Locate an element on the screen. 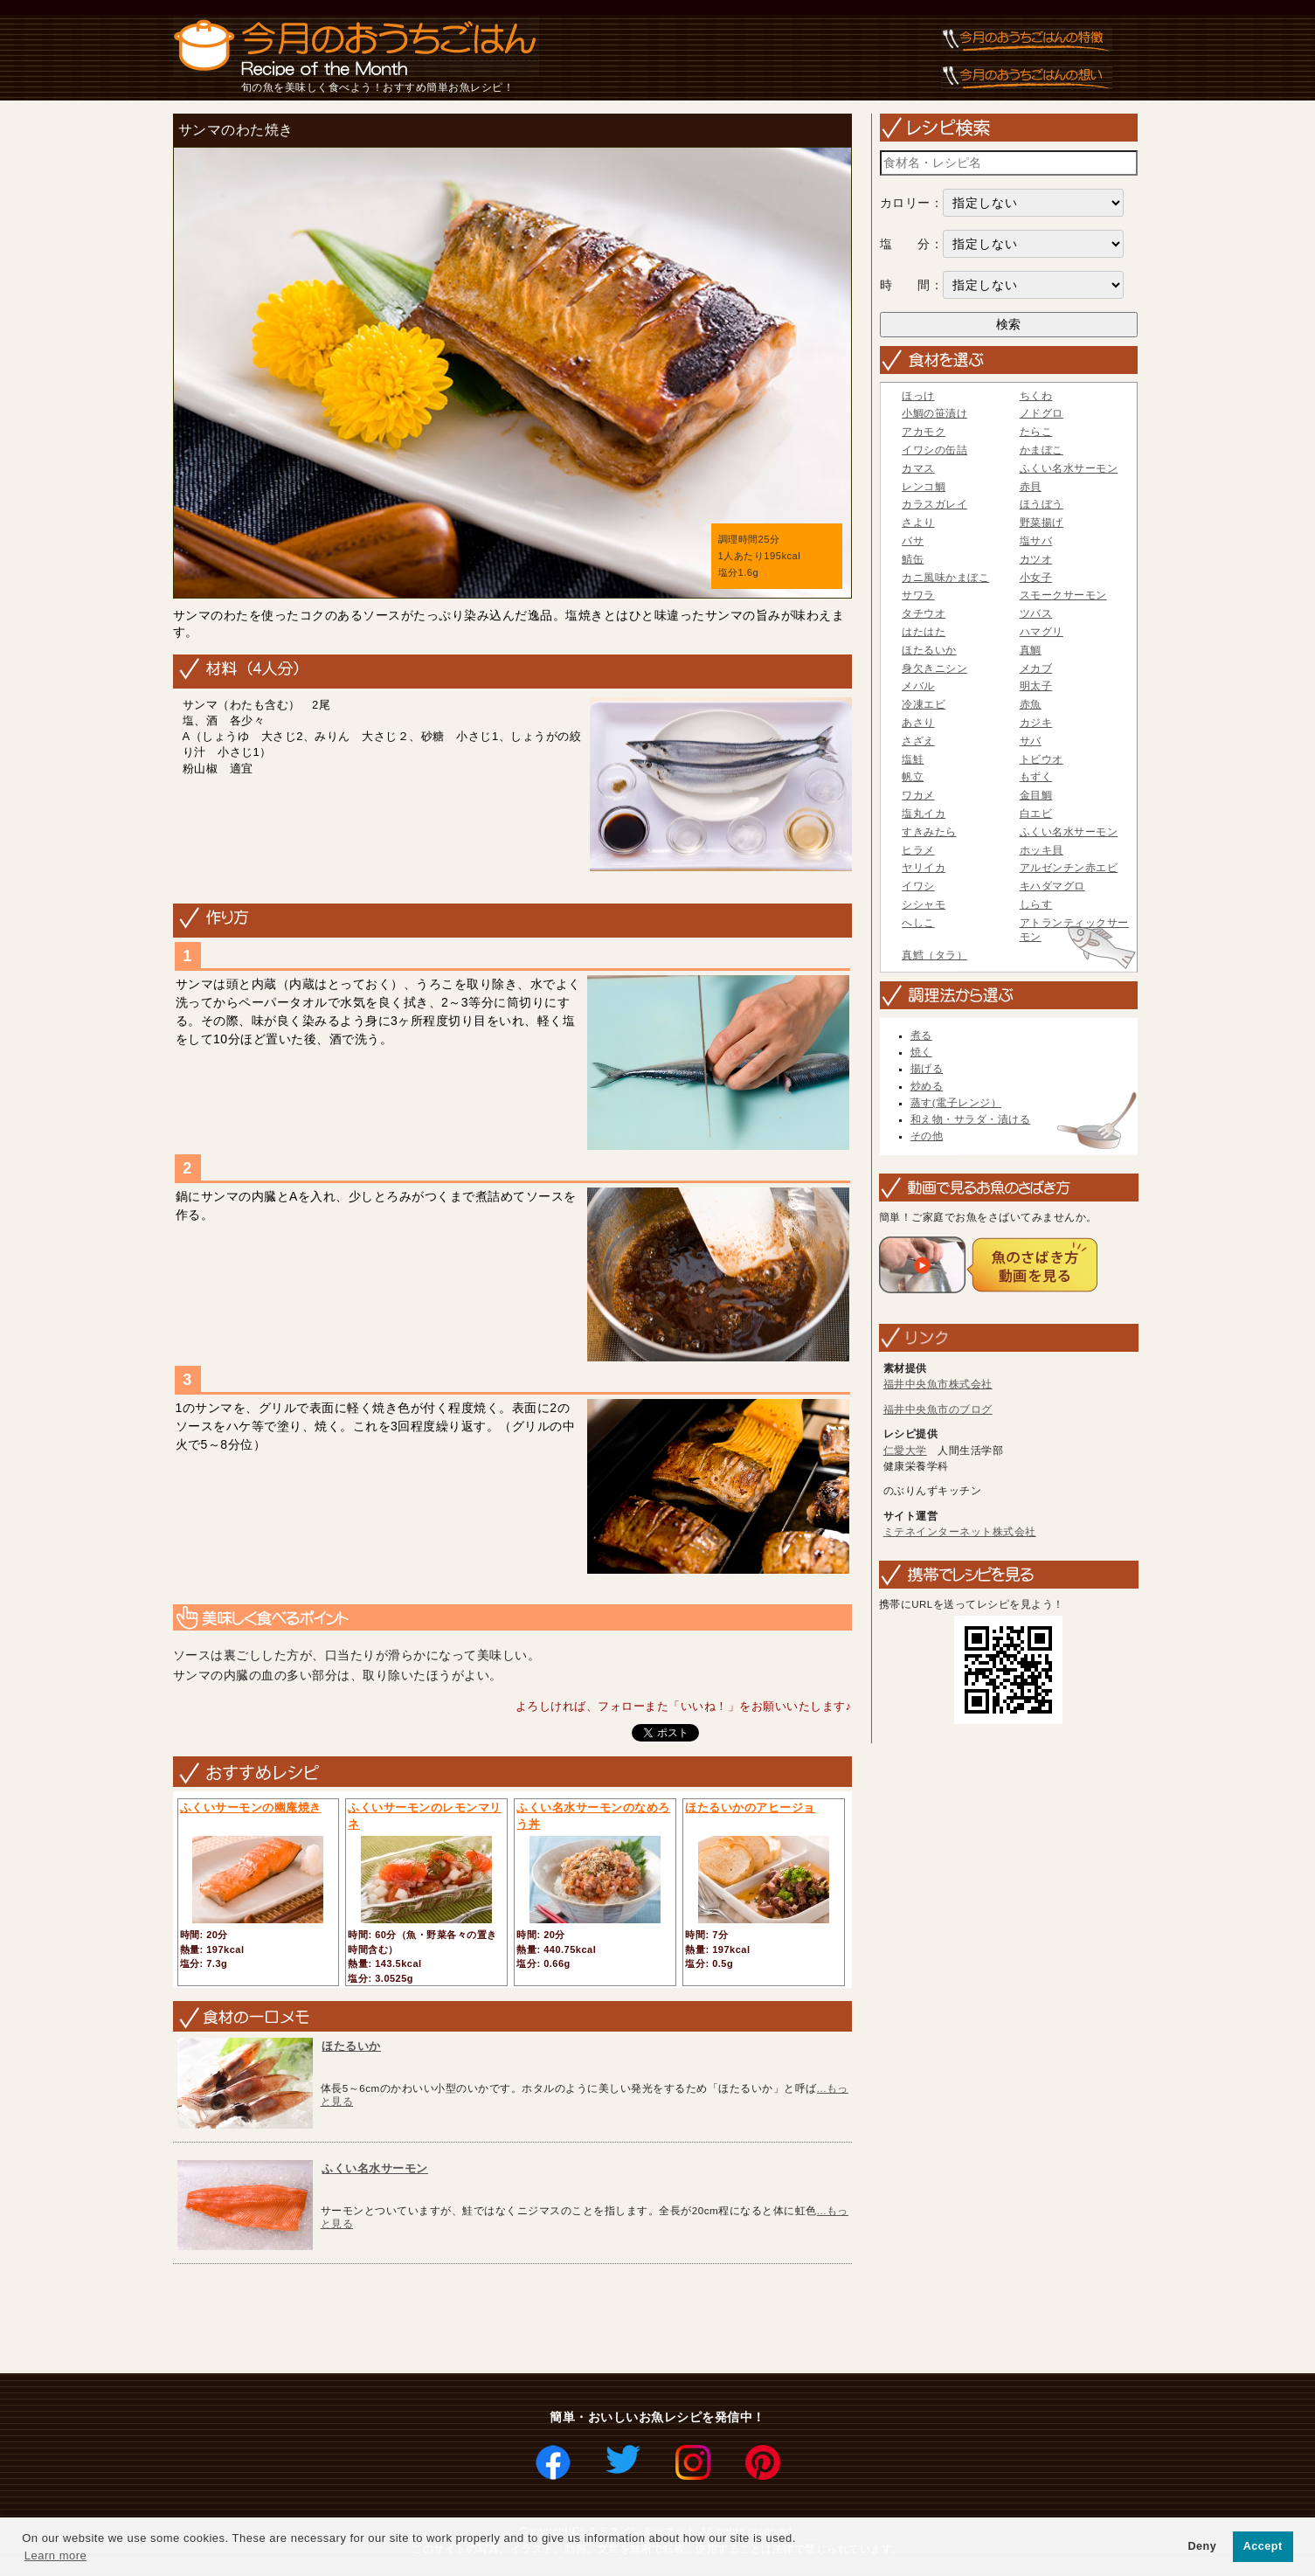  鯖缶 is located at coordinates (913, 559).